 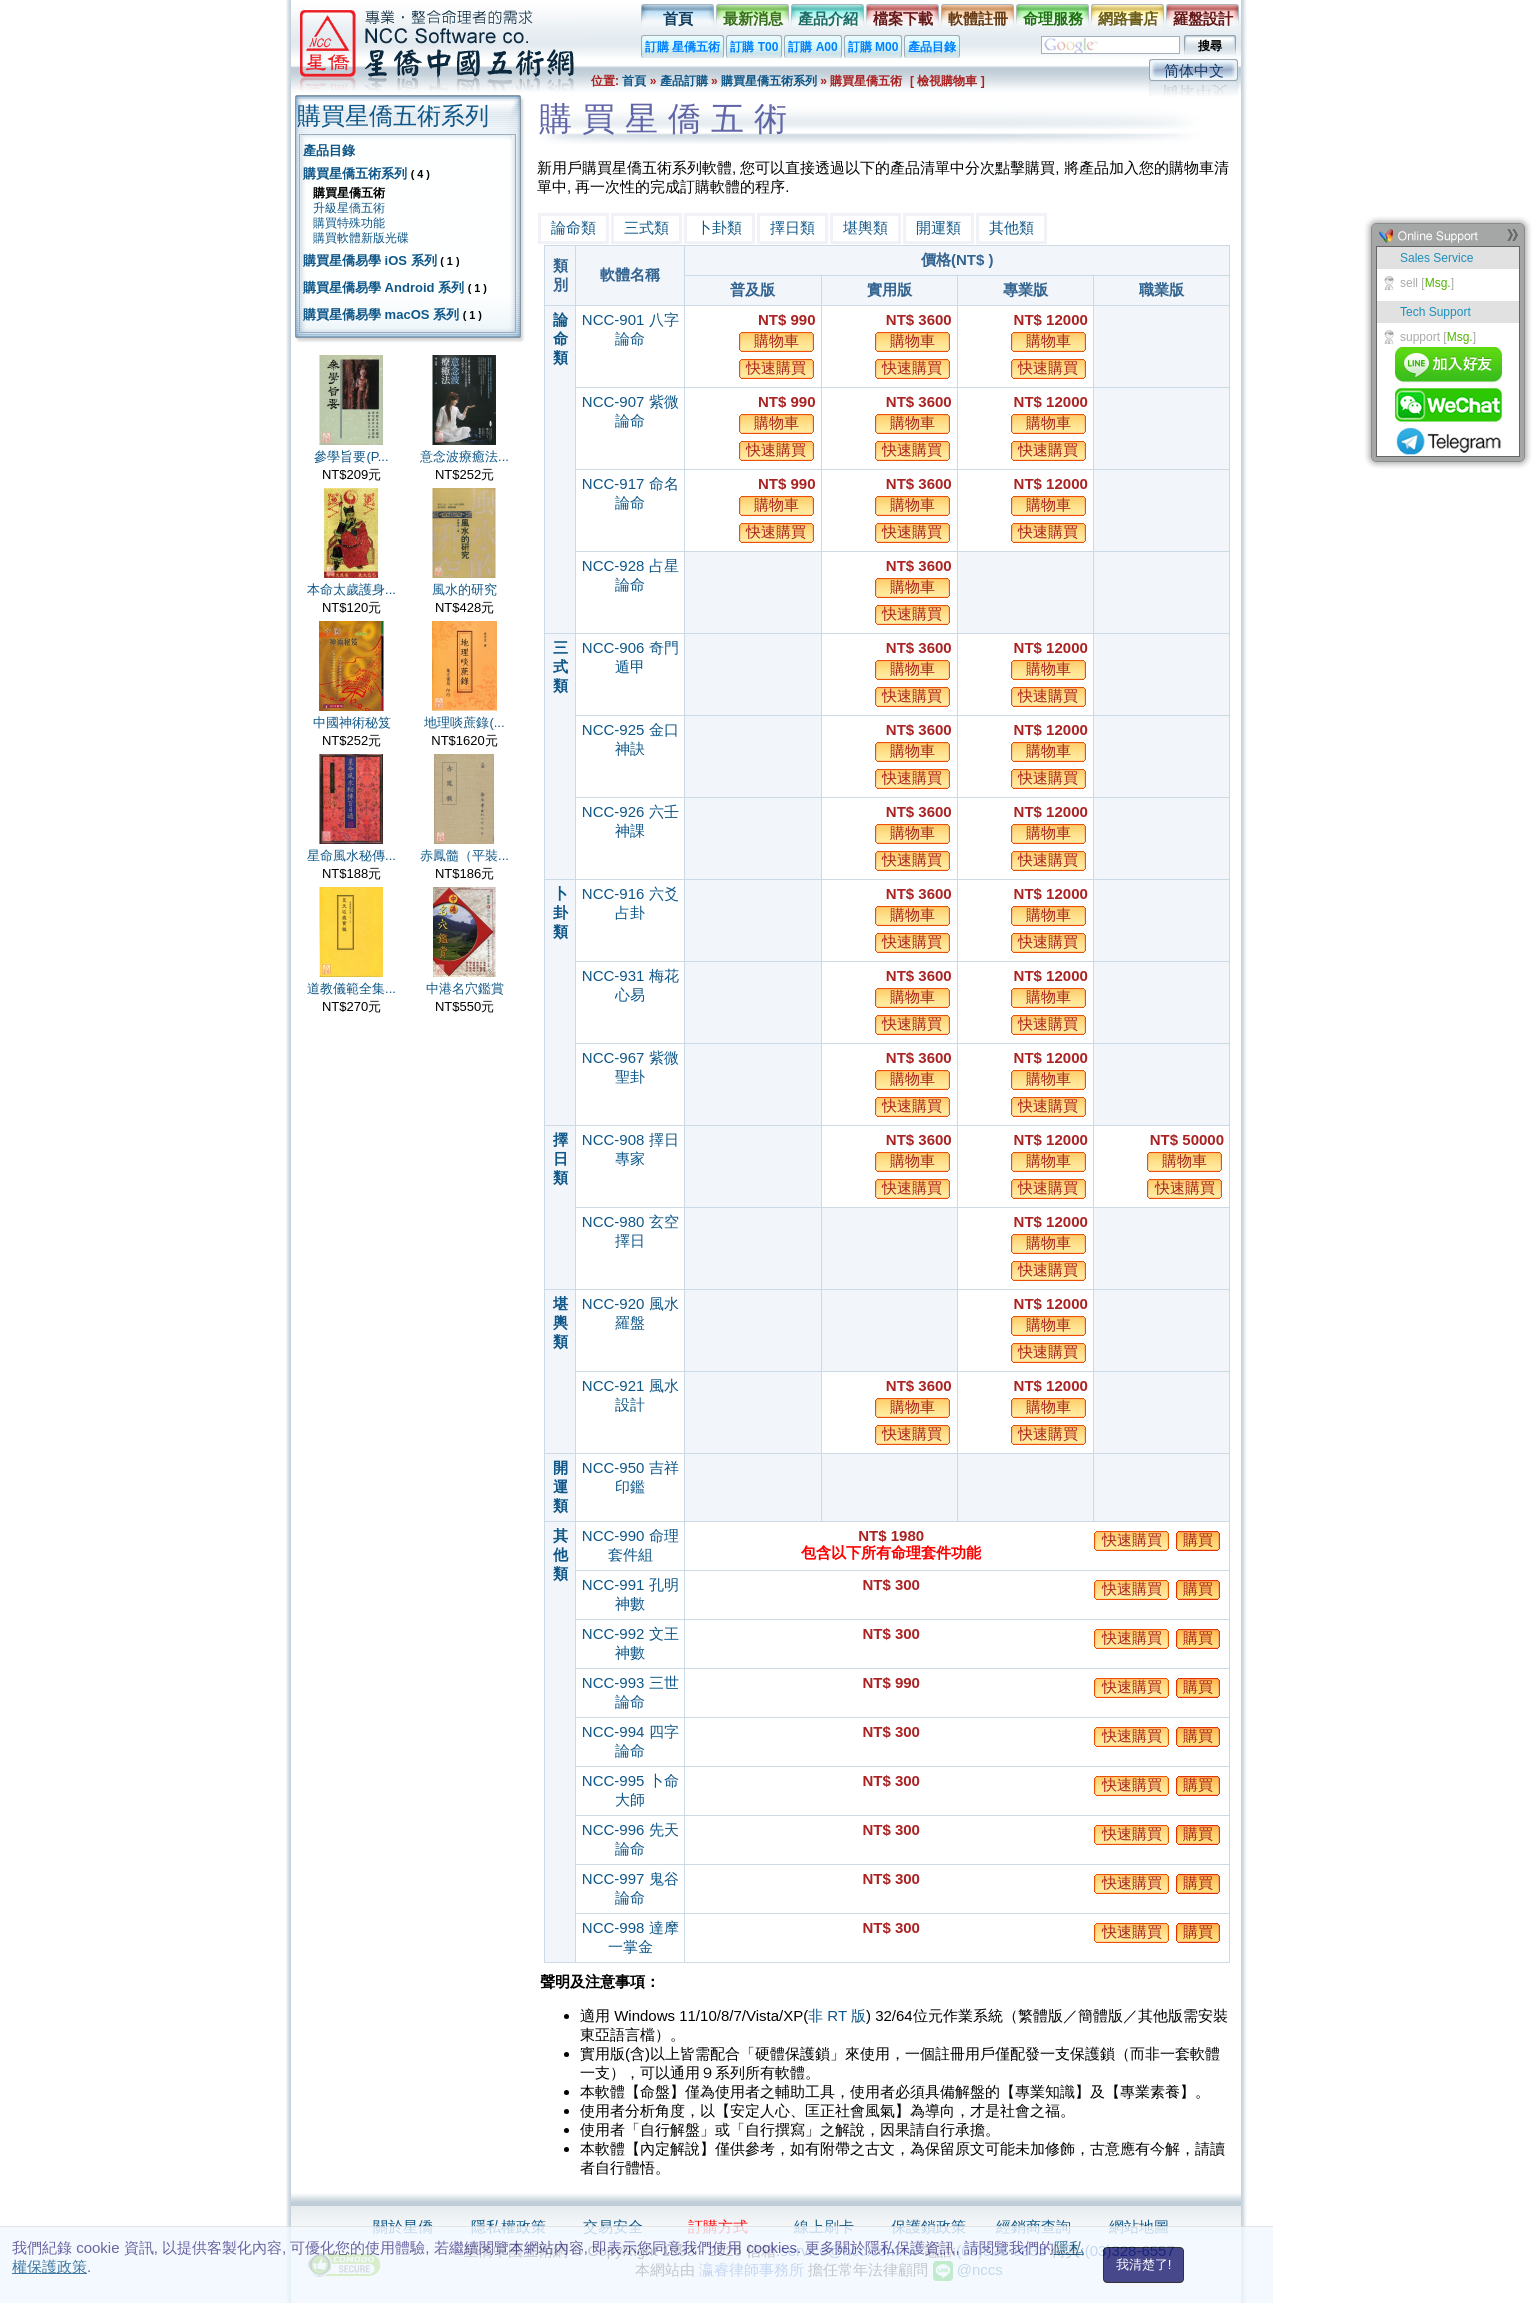 What do you see at coordinates (684, 81) in the screenshot?
I see `產品訂購` at bounding box center [684, 81].